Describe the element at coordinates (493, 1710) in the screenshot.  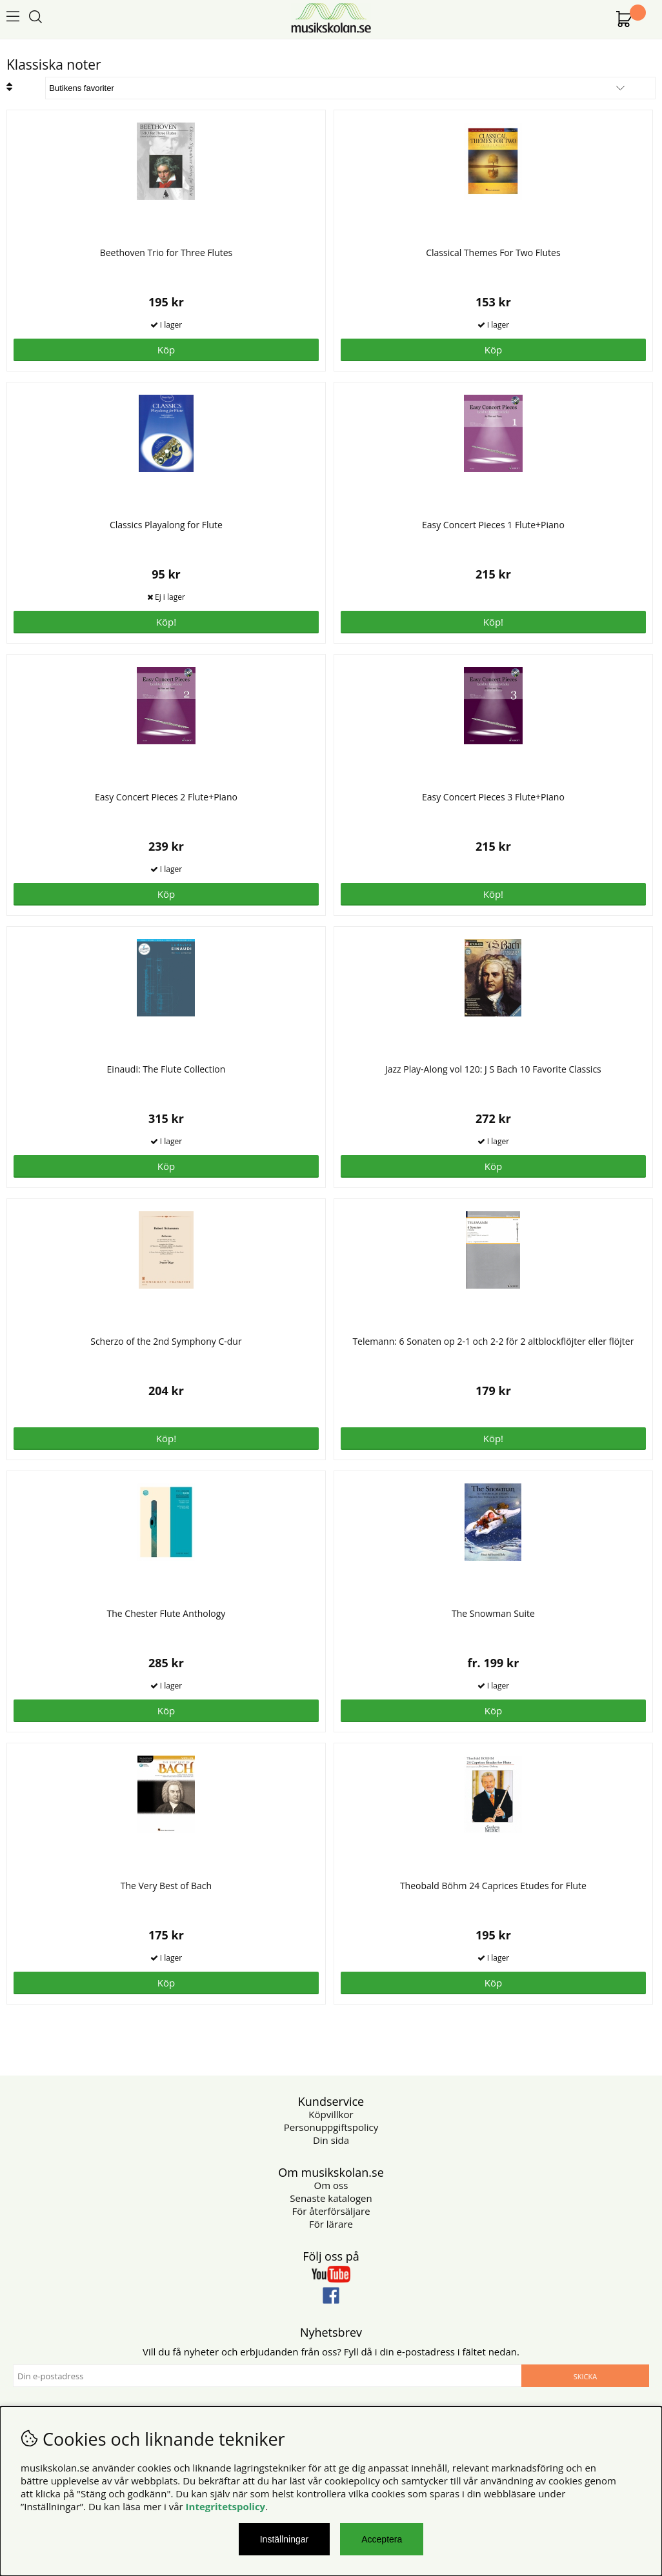
I see `Köp` at that location.